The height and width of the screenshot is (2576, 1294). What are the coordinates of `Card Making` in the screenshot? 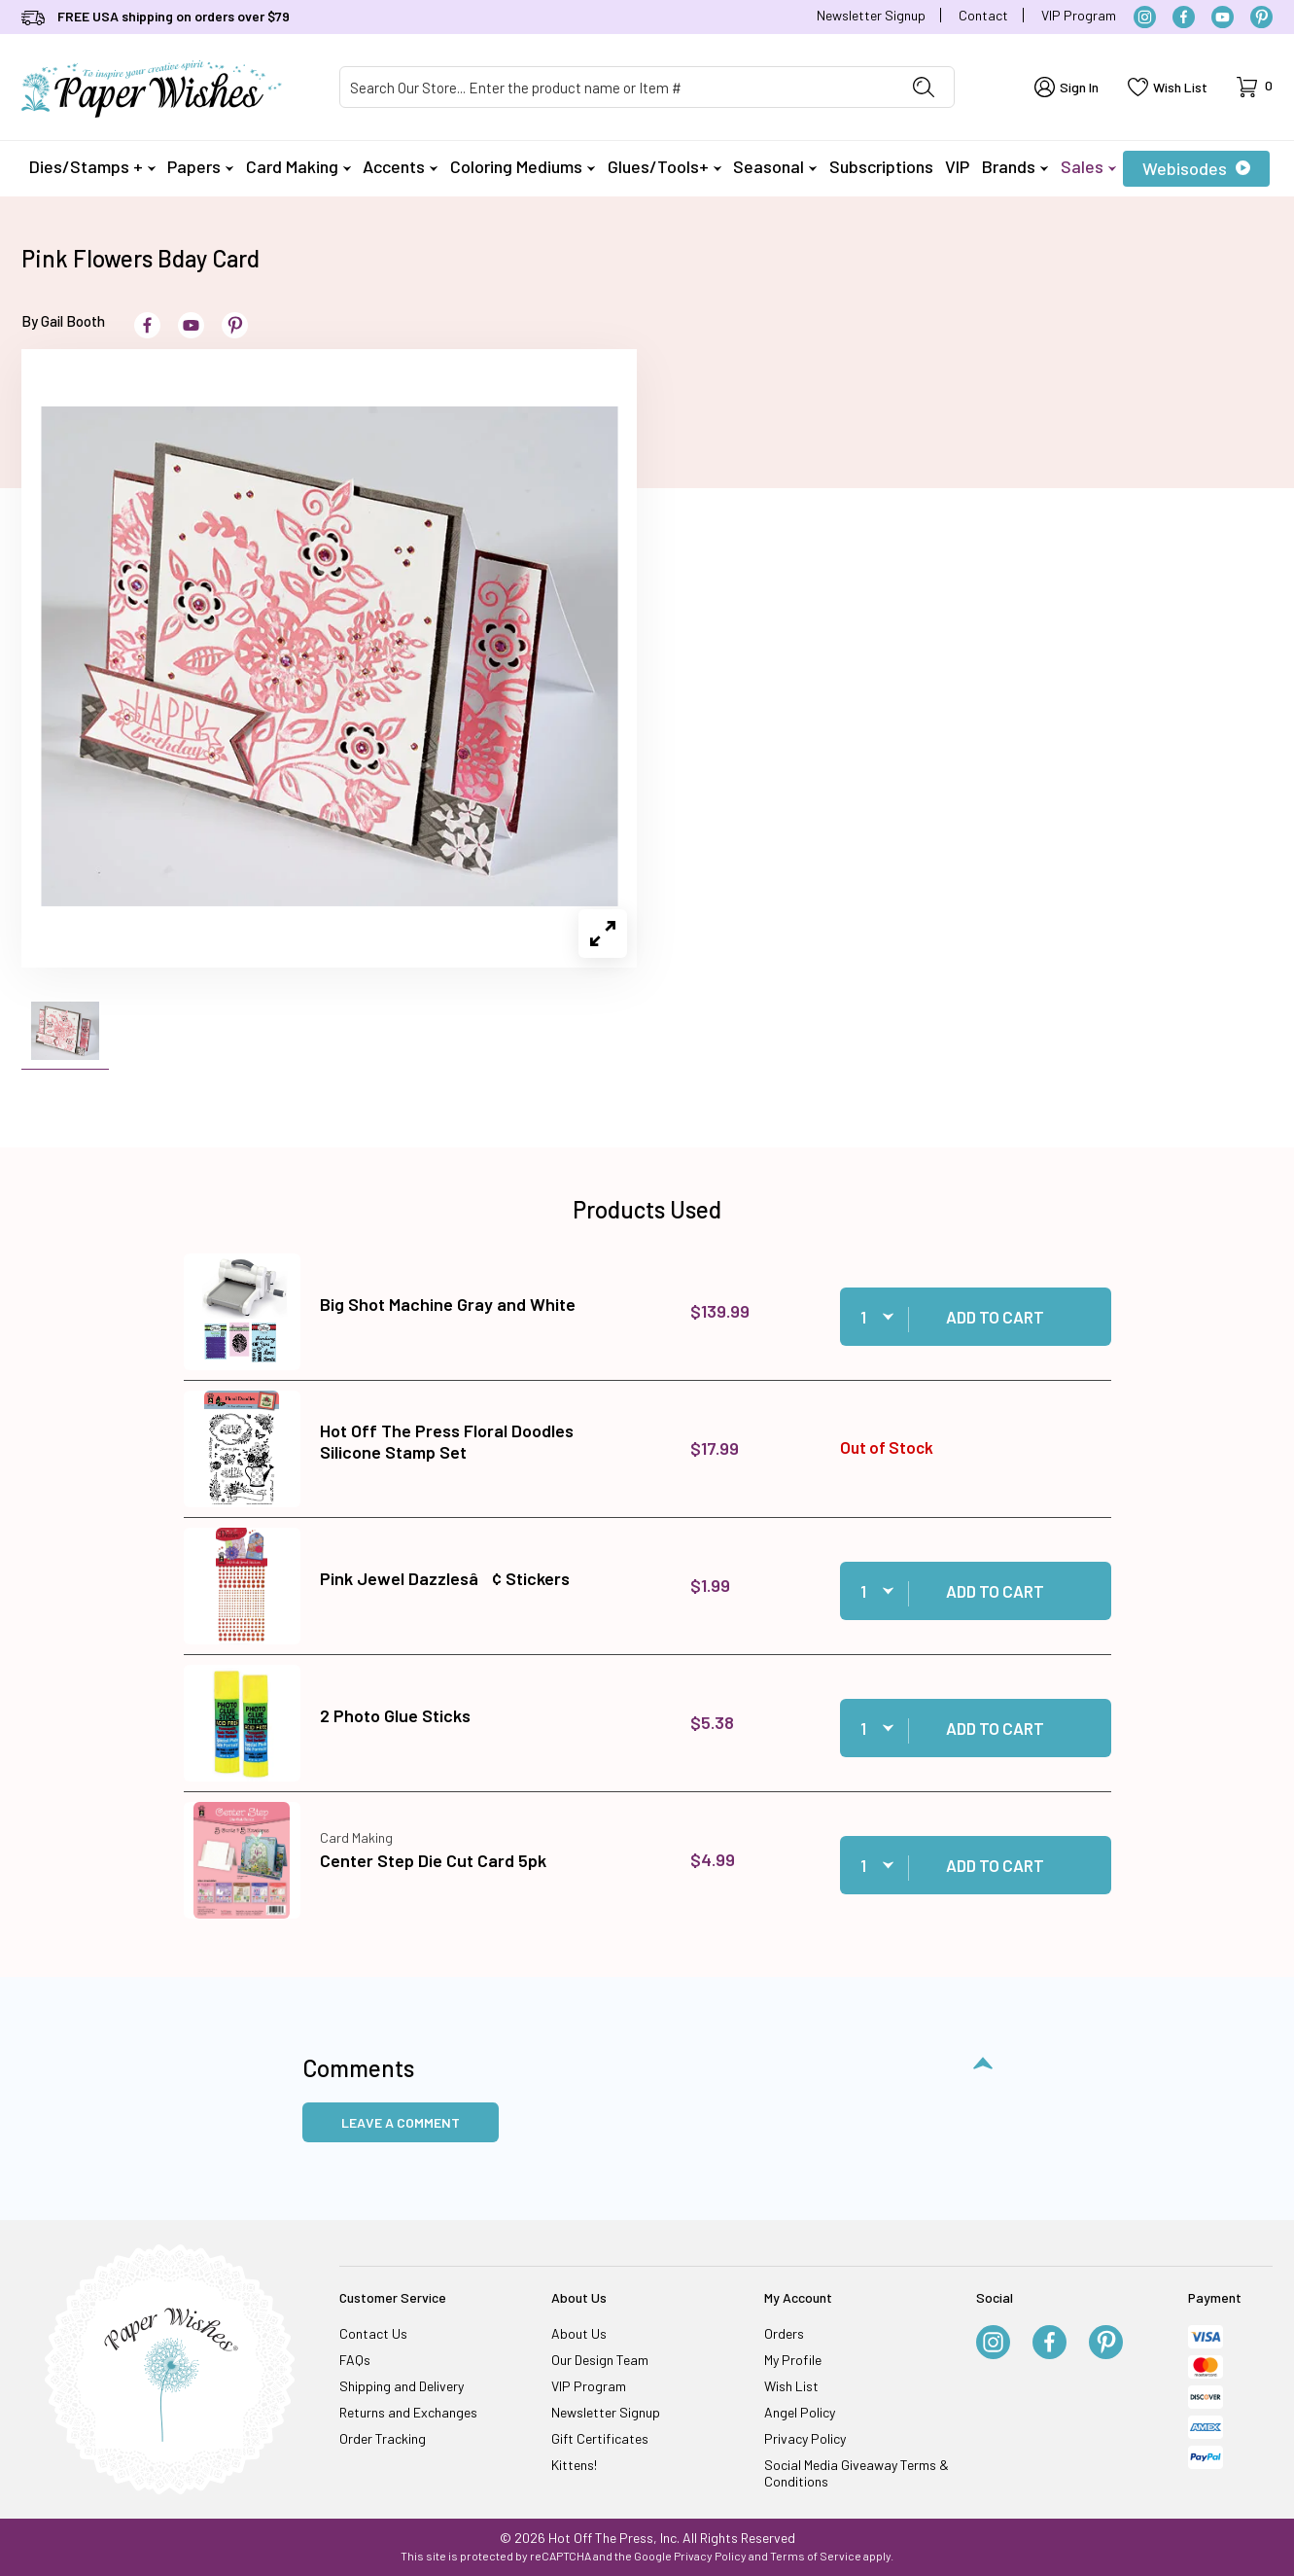 It's located at (298, 166).